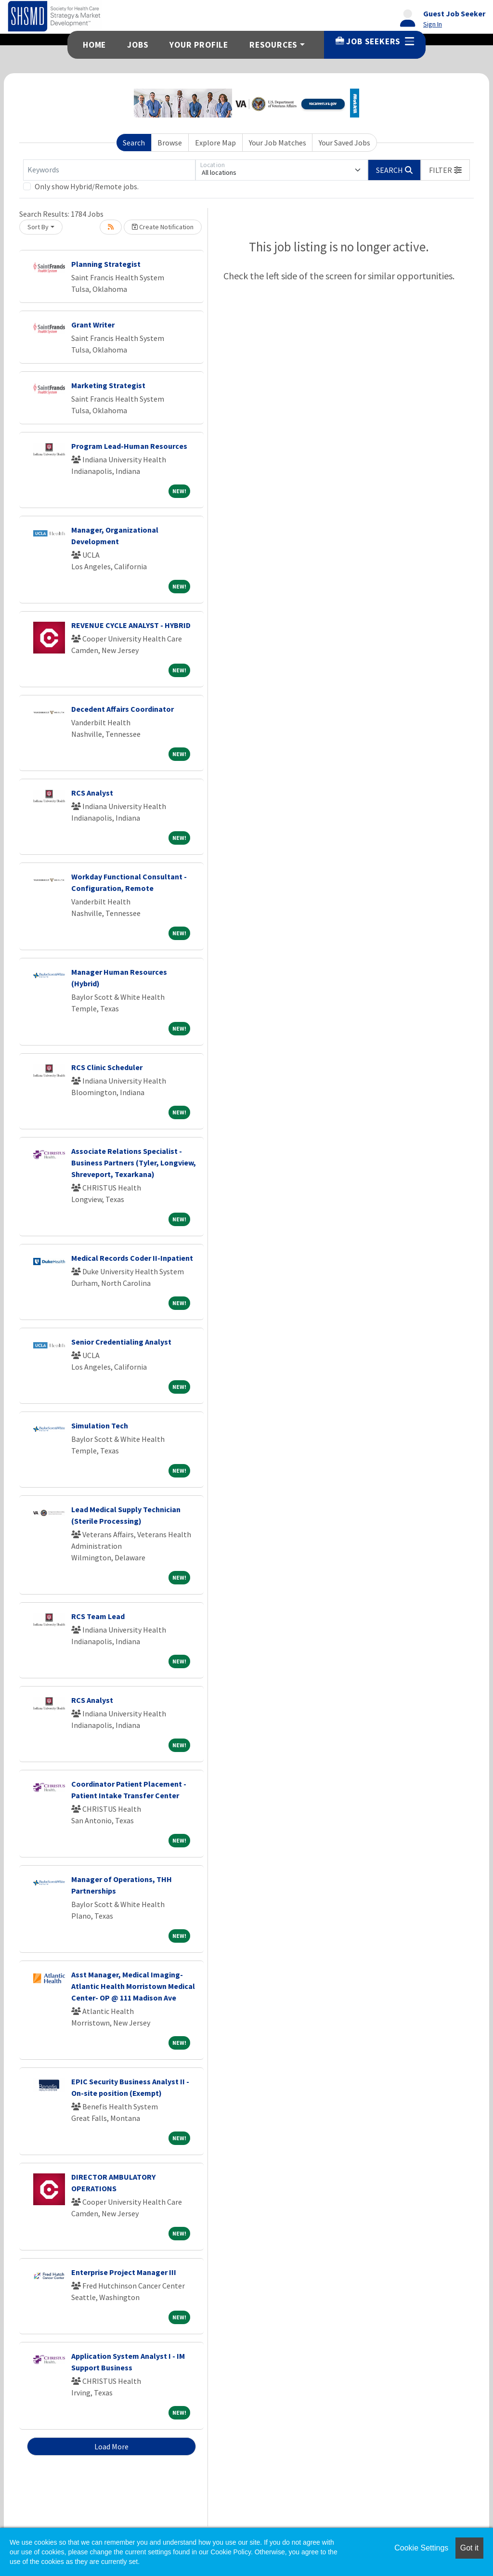  Describe the element at coordinates (109, 170) in the screenshot. I see `[Keywords]` at that location.